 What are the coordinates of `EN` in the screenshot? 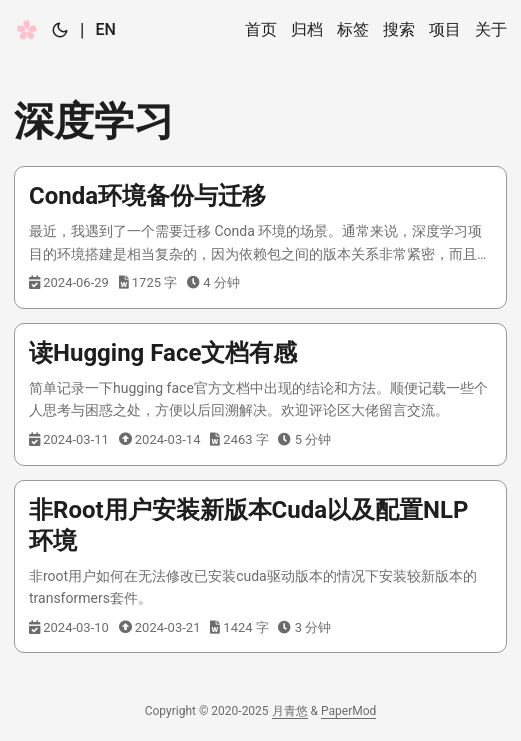 It's located at (105, 29).